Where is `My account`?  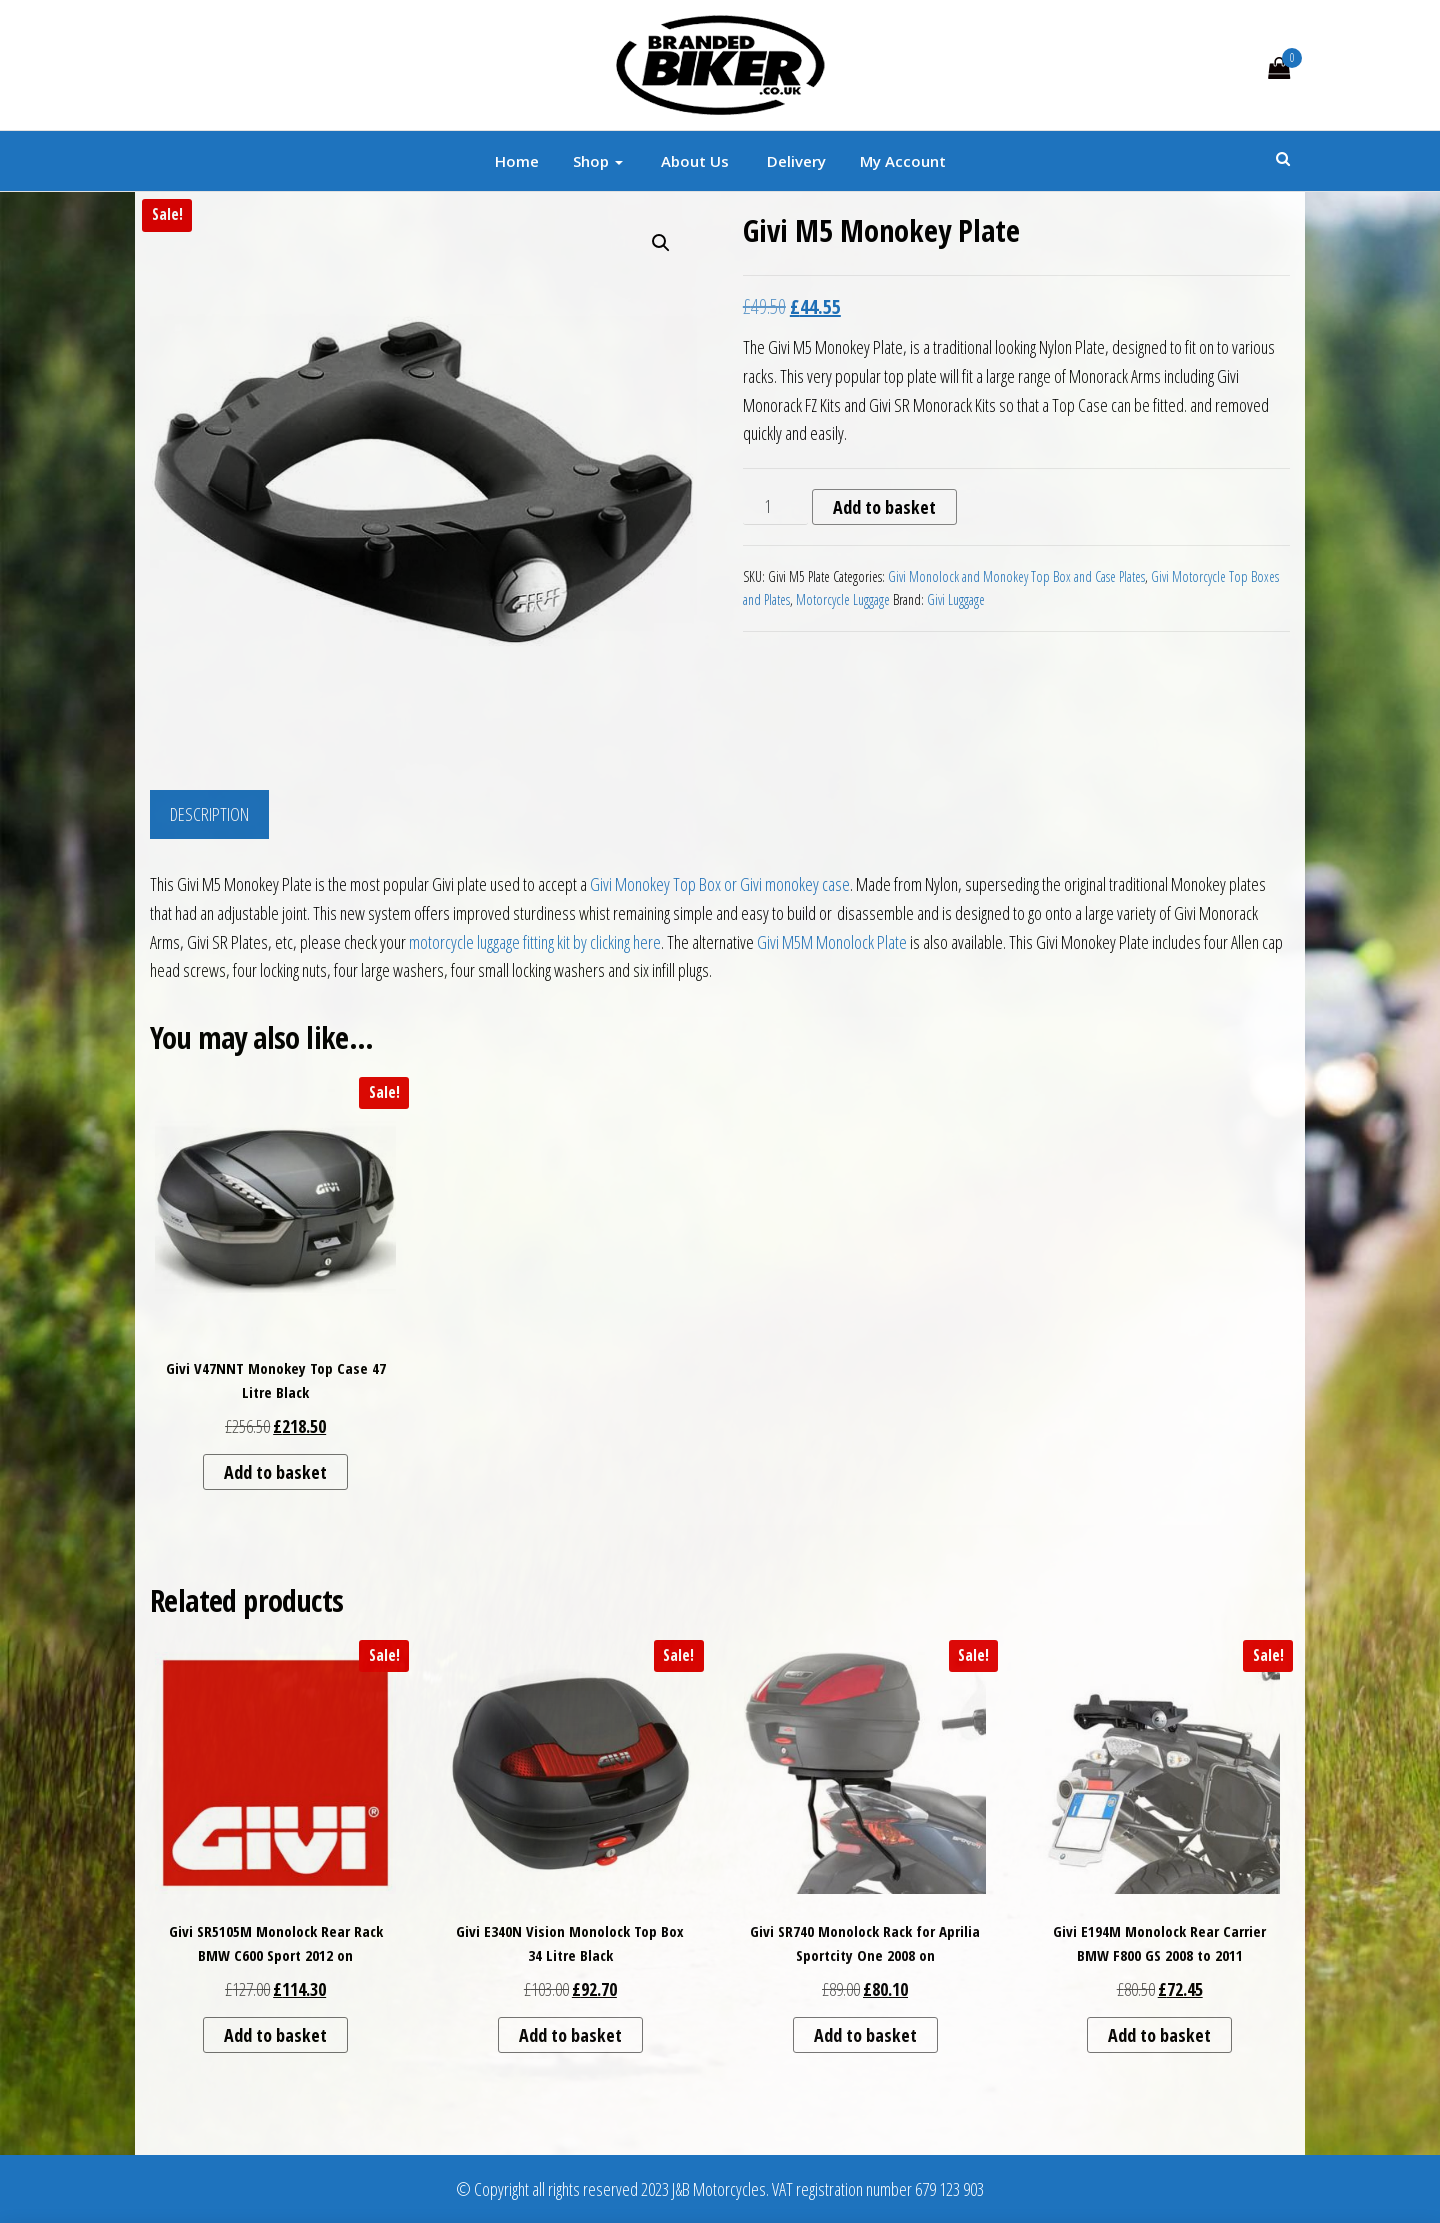 My account is located at coordinates (903, 161).